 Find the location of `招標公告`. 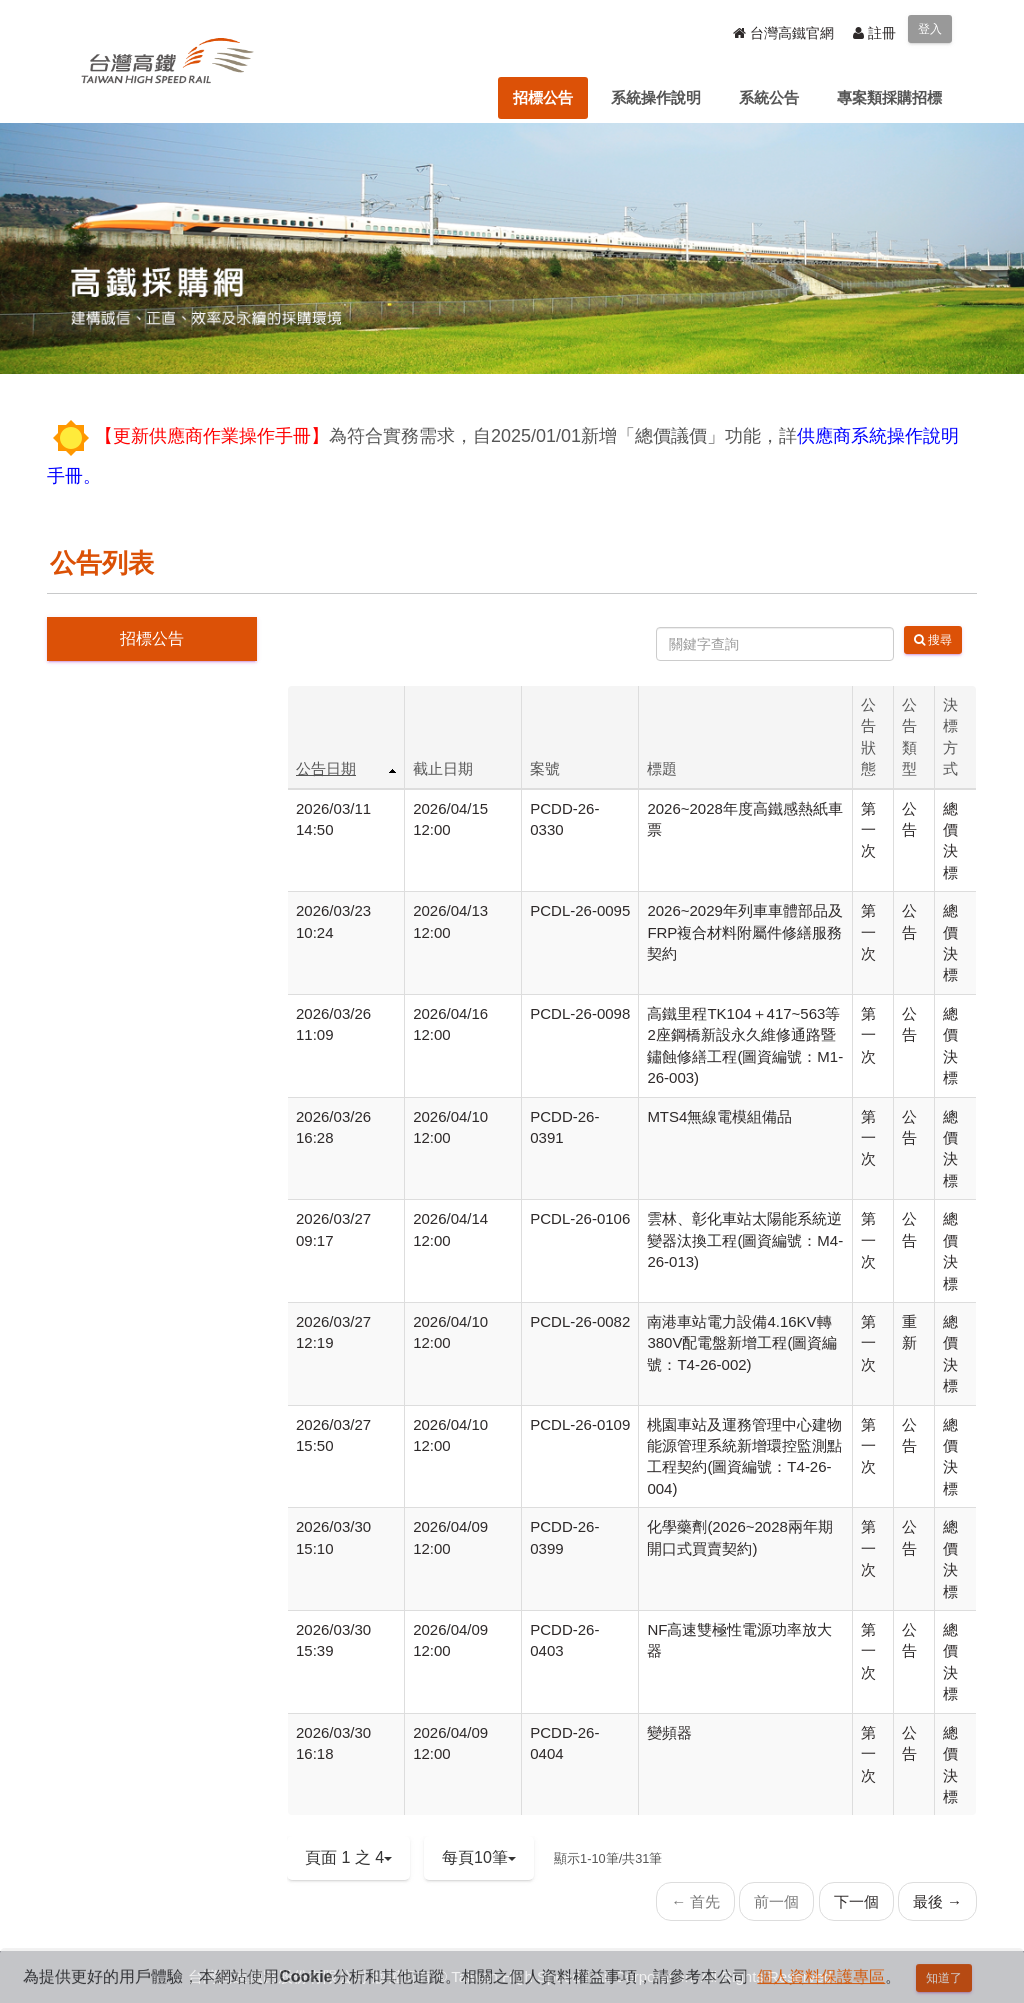

招標公告 is located at coordinates (152, 638).